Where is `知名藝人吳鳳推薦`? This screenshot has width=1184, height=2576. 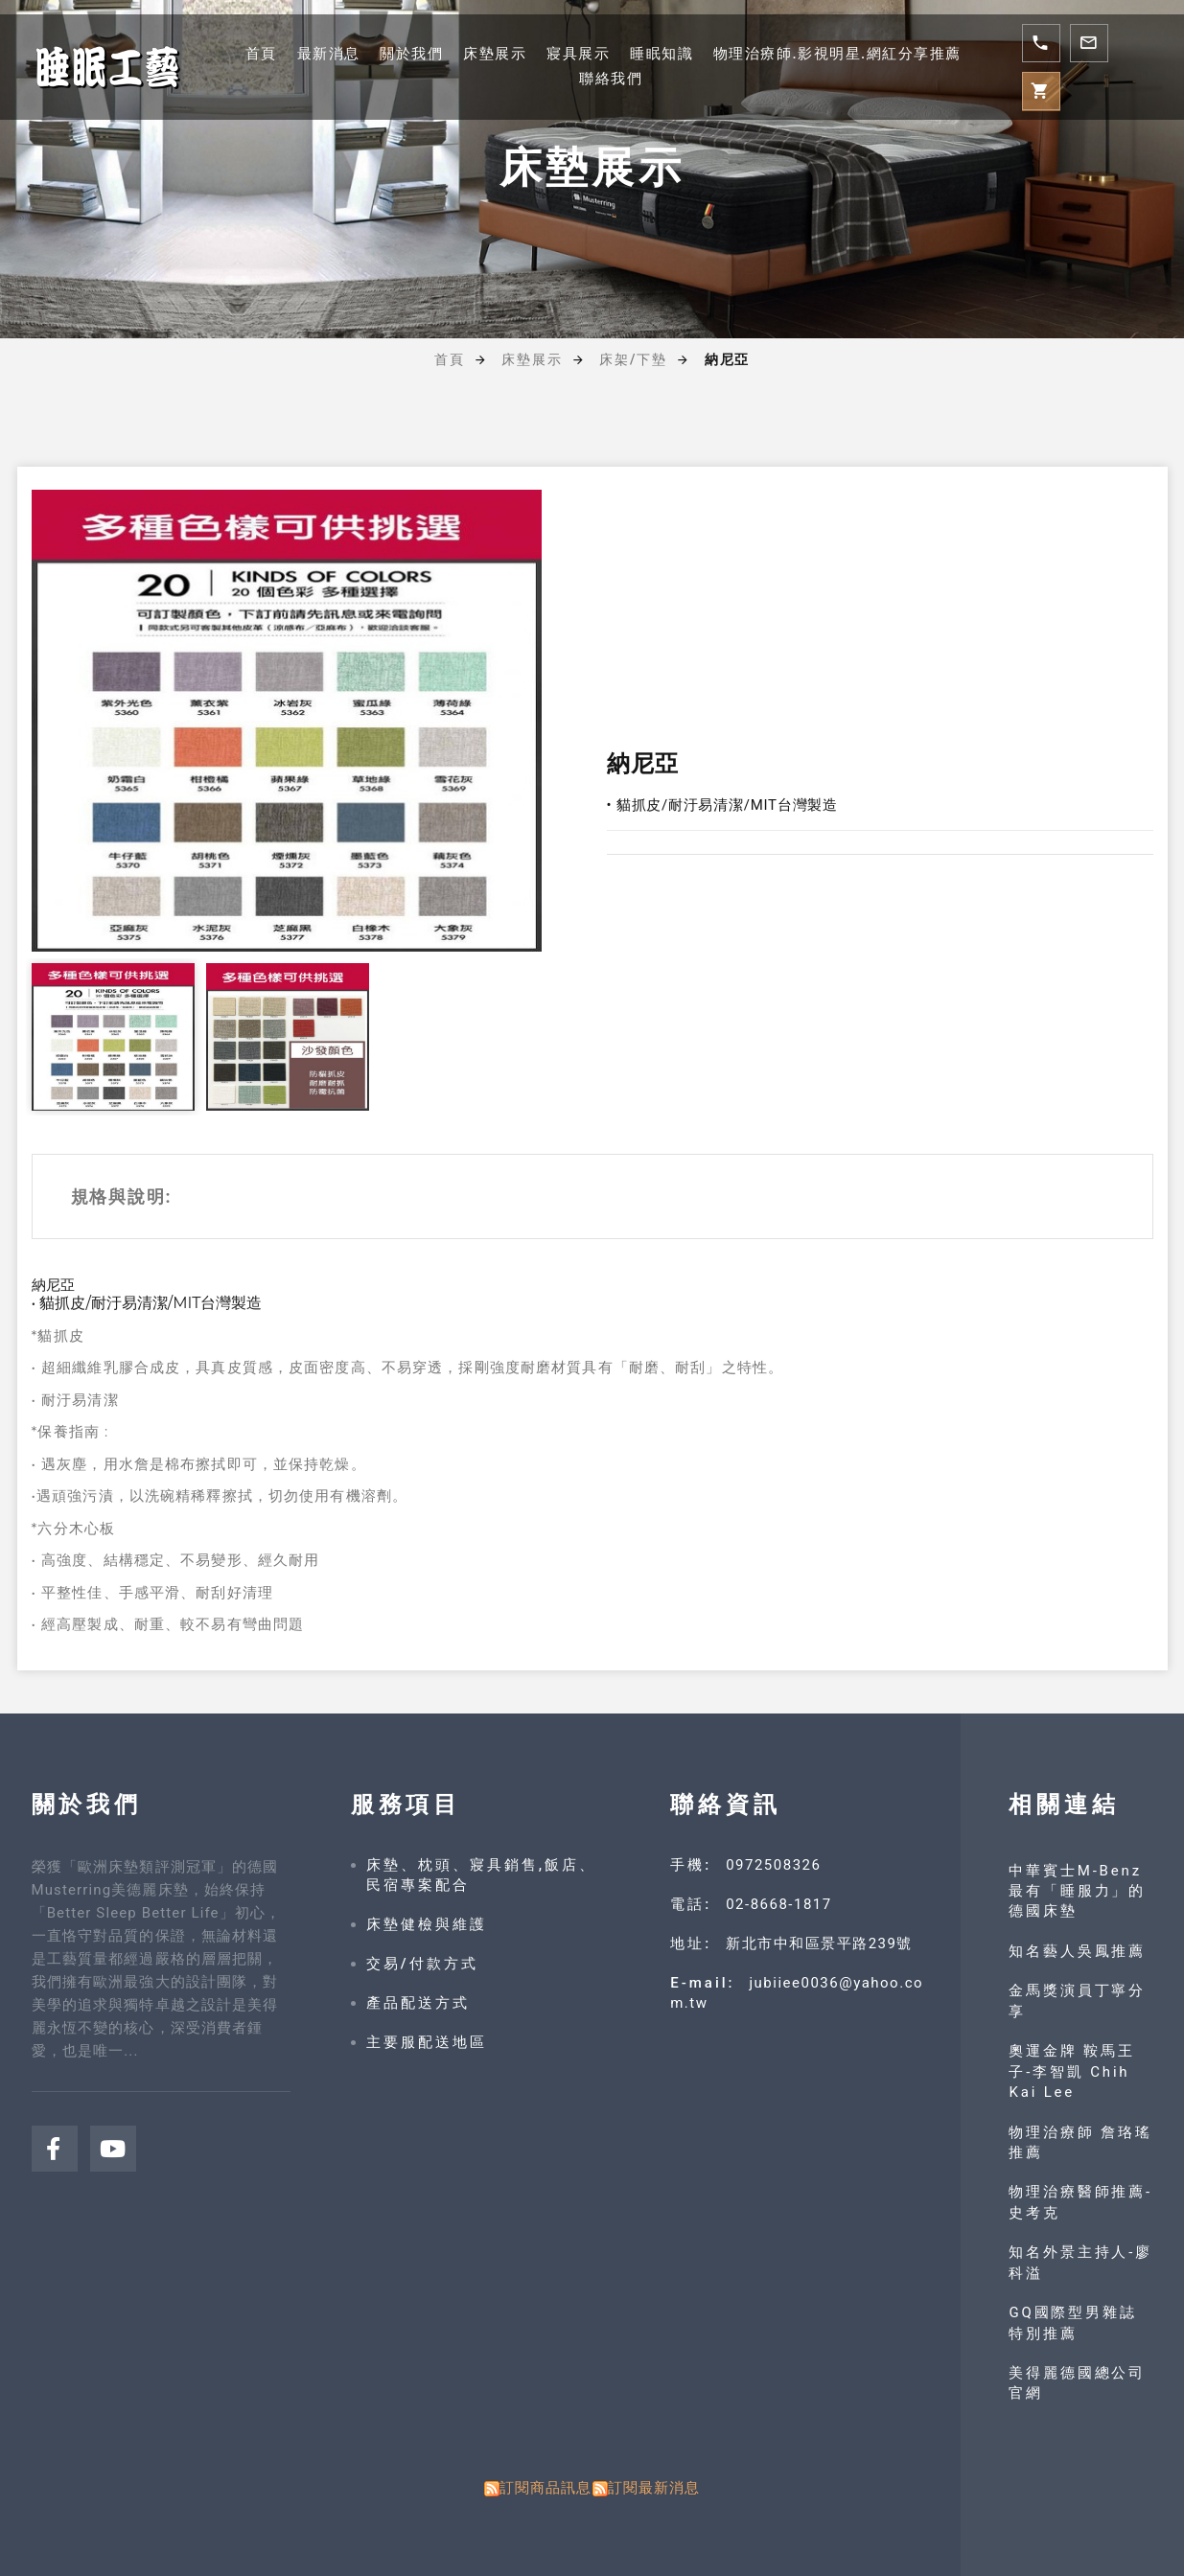 知名藝人吳鳳推薦 is located at coordinates (1078, 1951).